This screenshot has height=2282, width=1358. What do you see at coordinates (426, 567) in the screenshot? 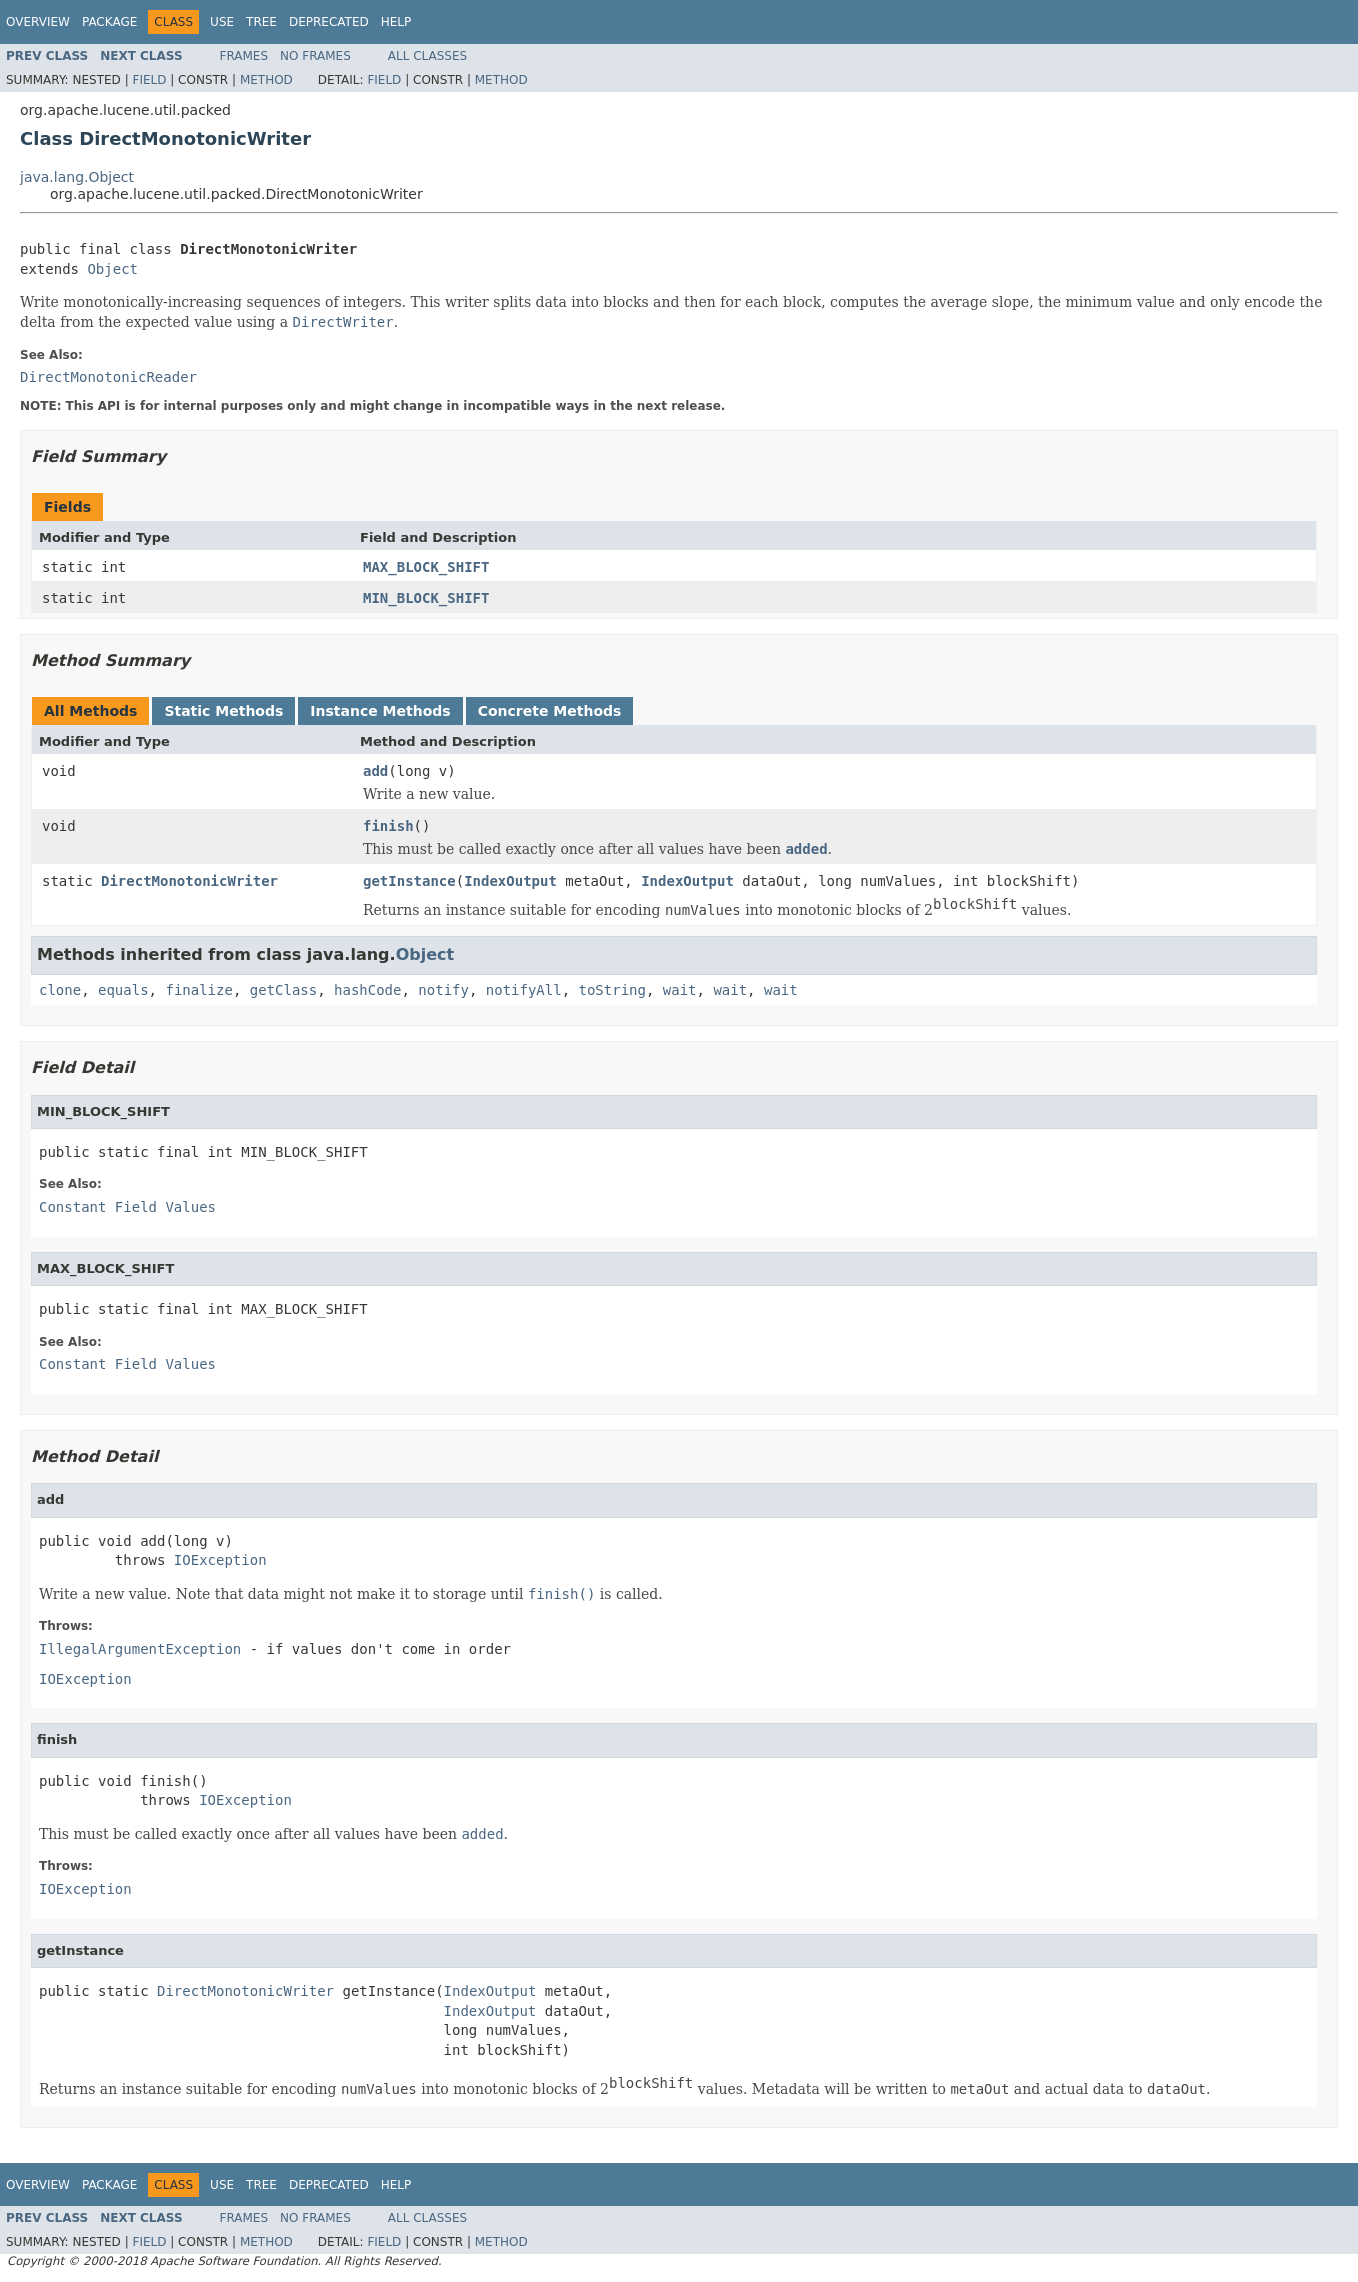
I see `MAX_BLOCK_SHIFT` at bounding box center [426, 567].